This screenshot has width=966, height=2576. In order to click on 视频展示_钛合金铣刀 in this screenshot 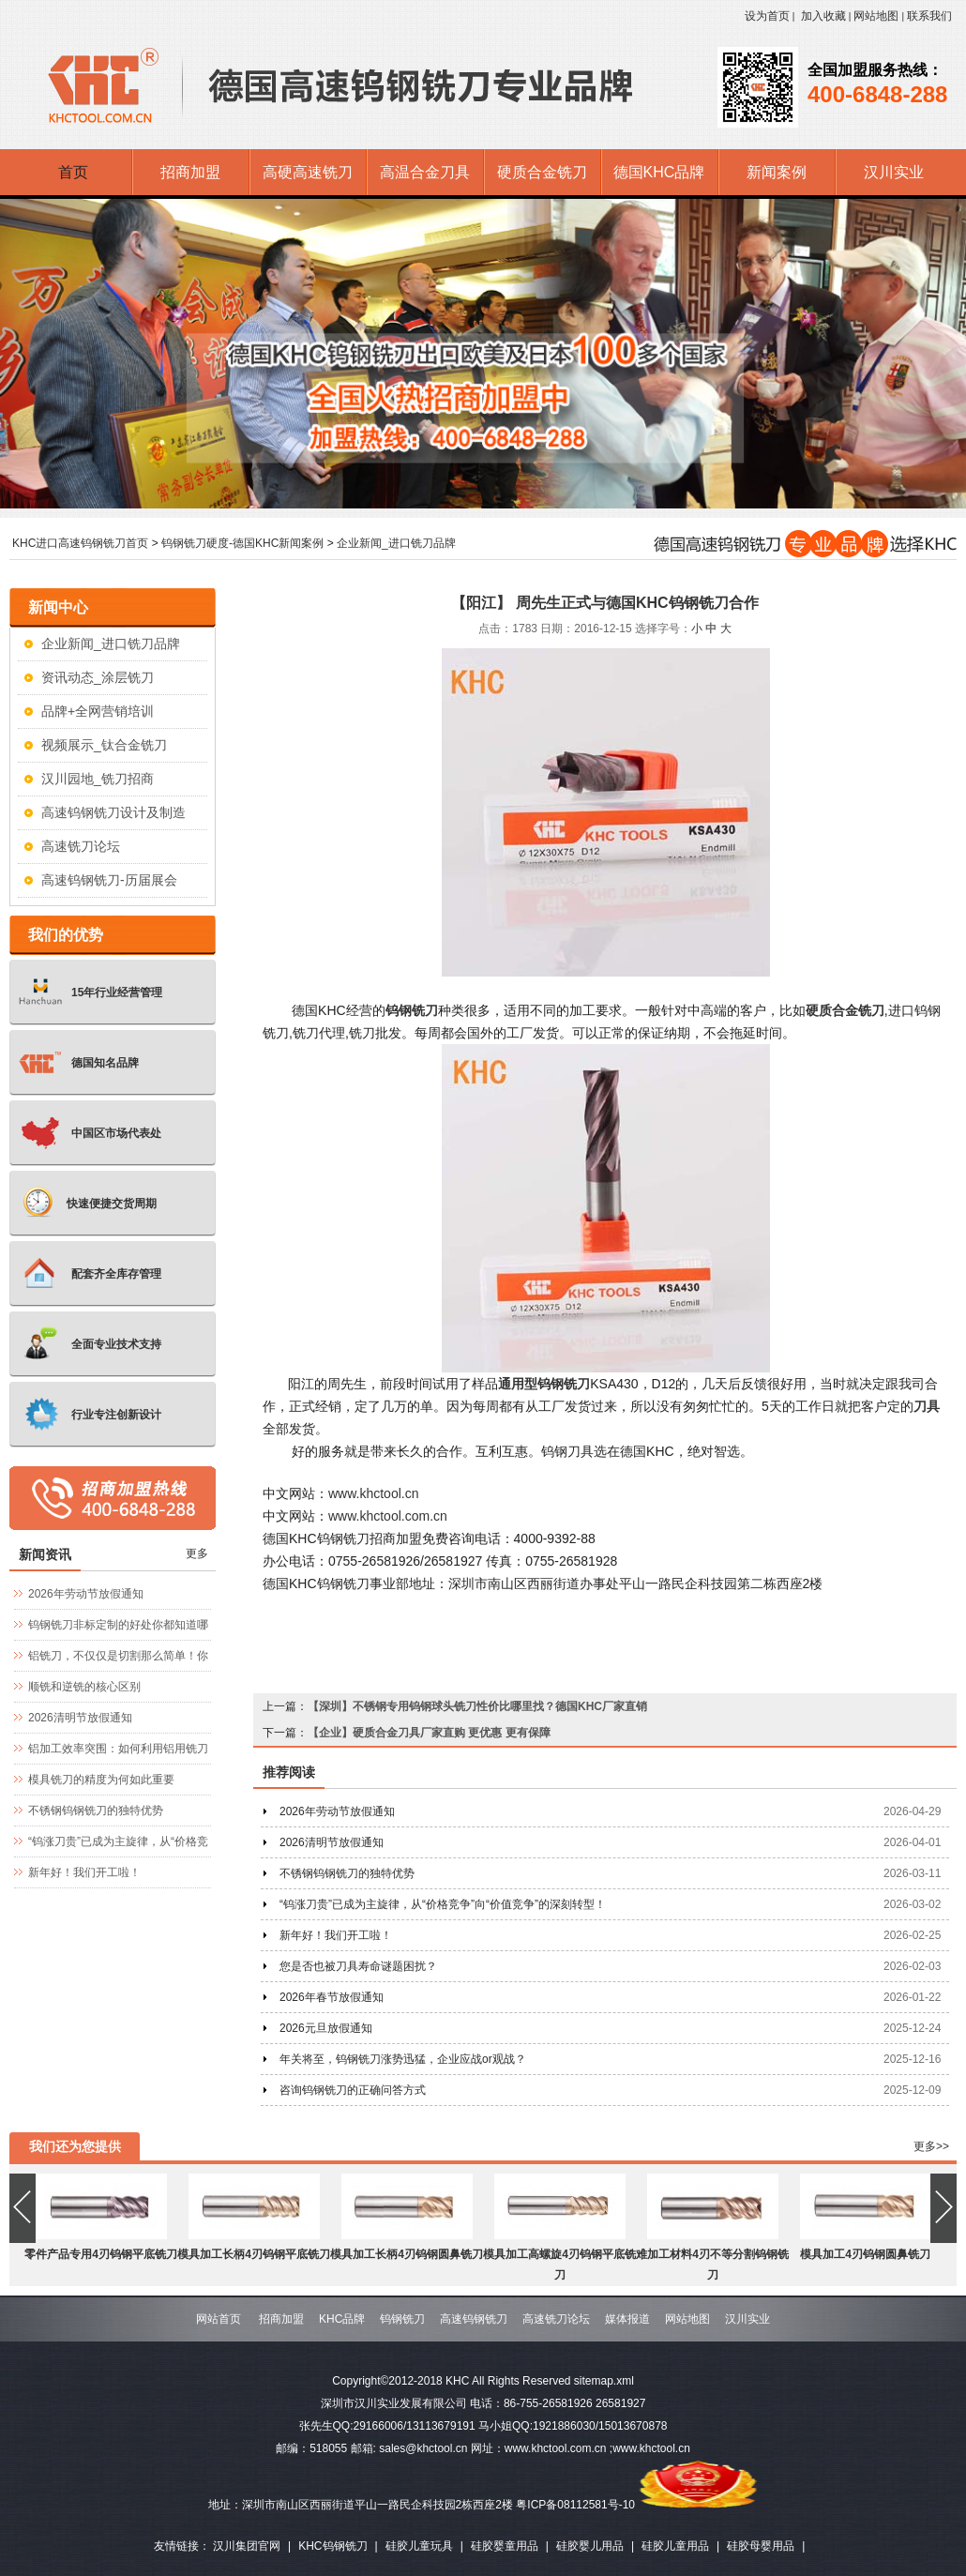, I will do `click(104, 744)`.